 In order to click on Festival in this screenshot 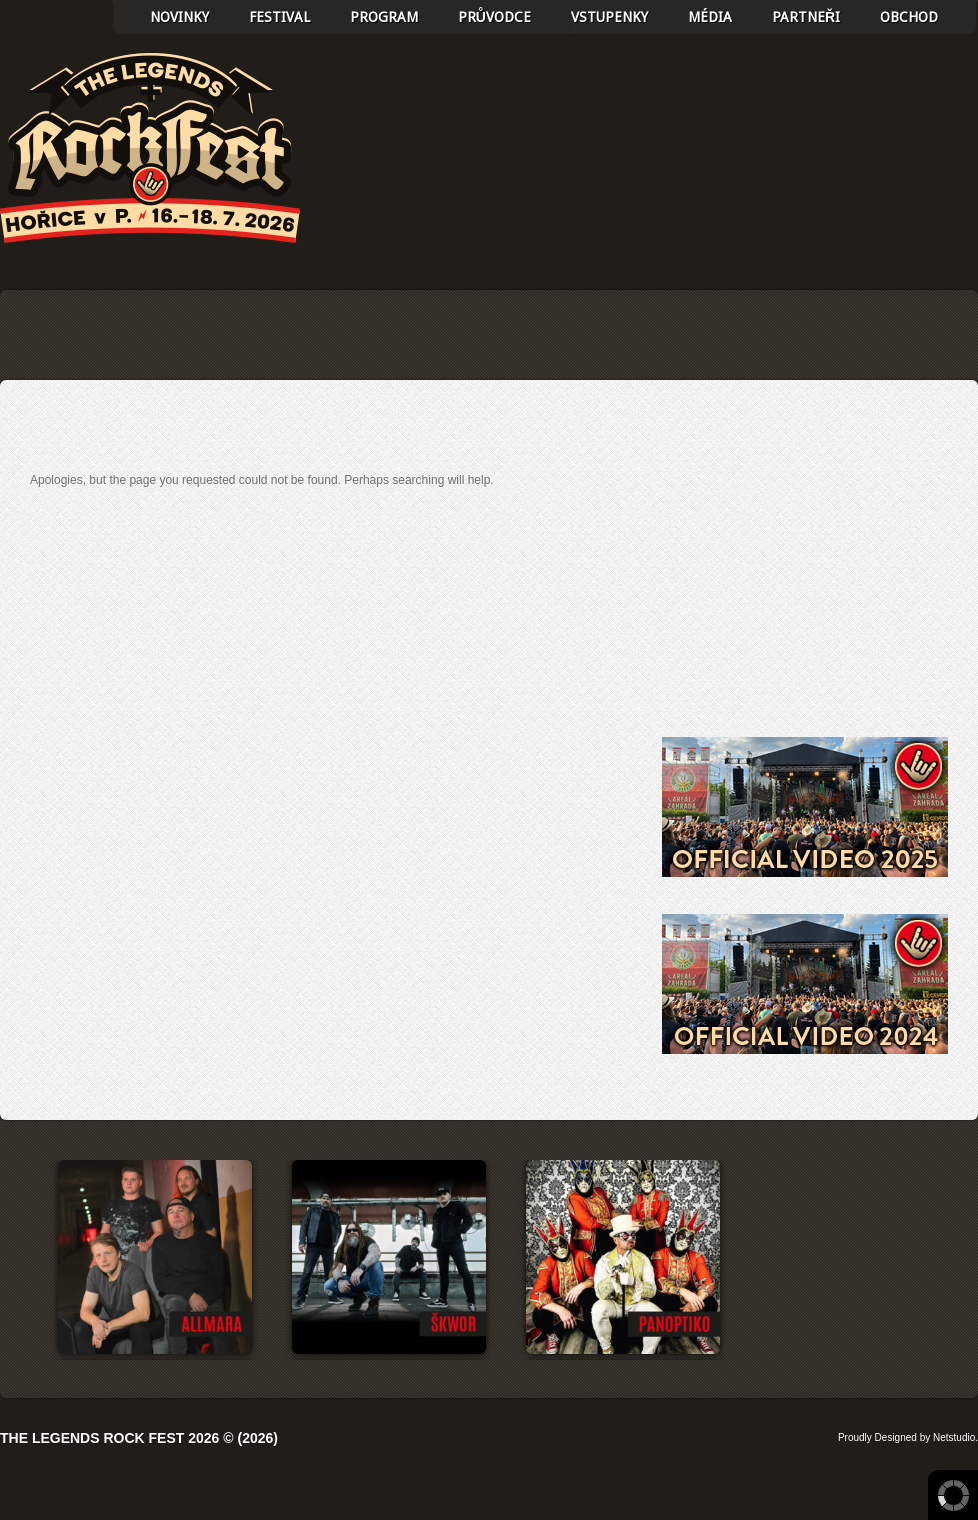, I will do `click(279, 17)`.